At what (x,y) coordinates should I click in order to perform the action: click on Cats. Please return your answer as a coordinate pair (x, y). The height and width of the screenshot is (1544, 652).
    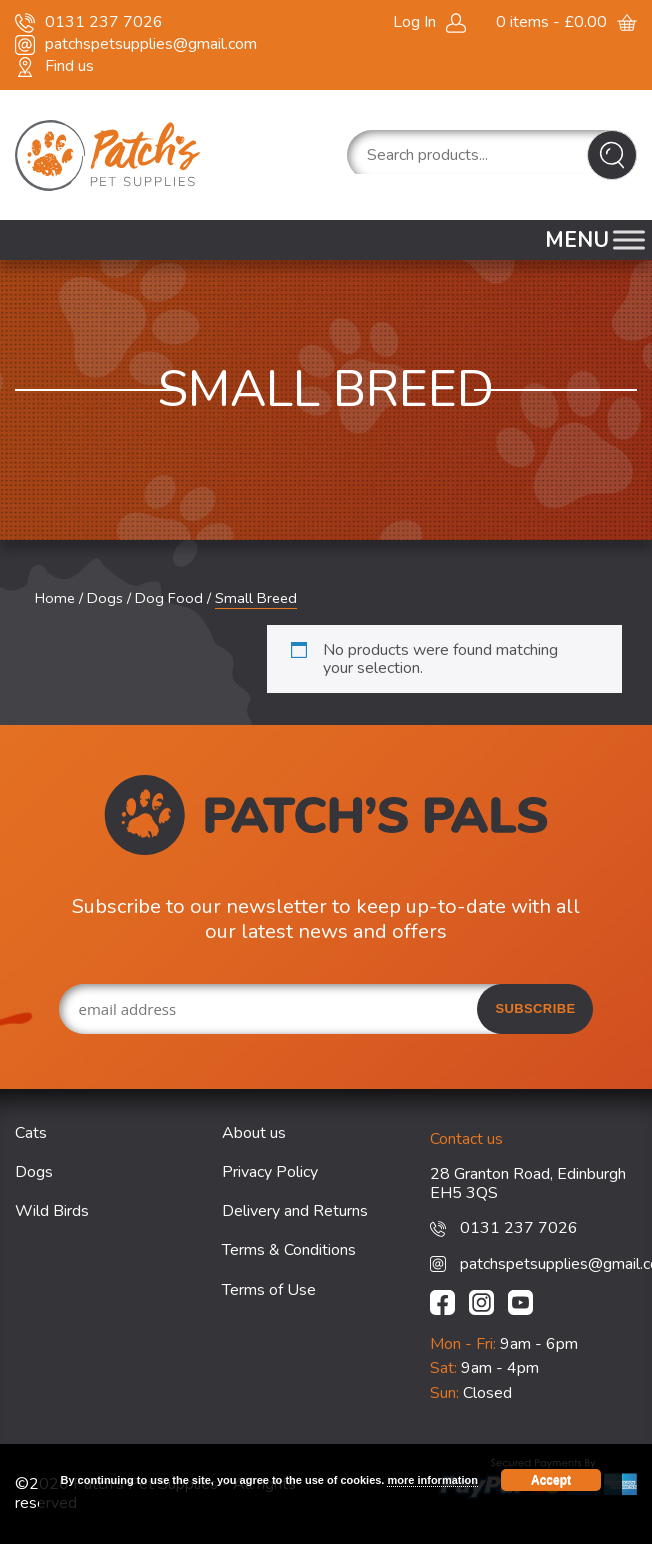
    Looking at the image, I should click on (31, 1133).